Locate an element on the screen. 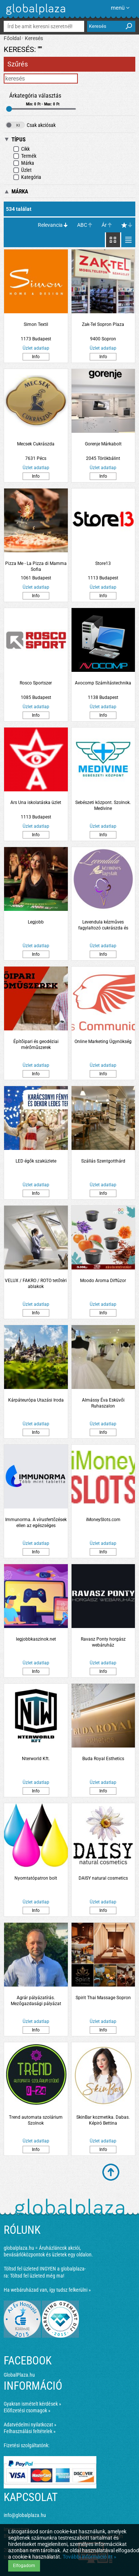 The width and height of the screenshot is (139, 2576). Online Marketing Ügynökség is located at coordinates (103, 1041).